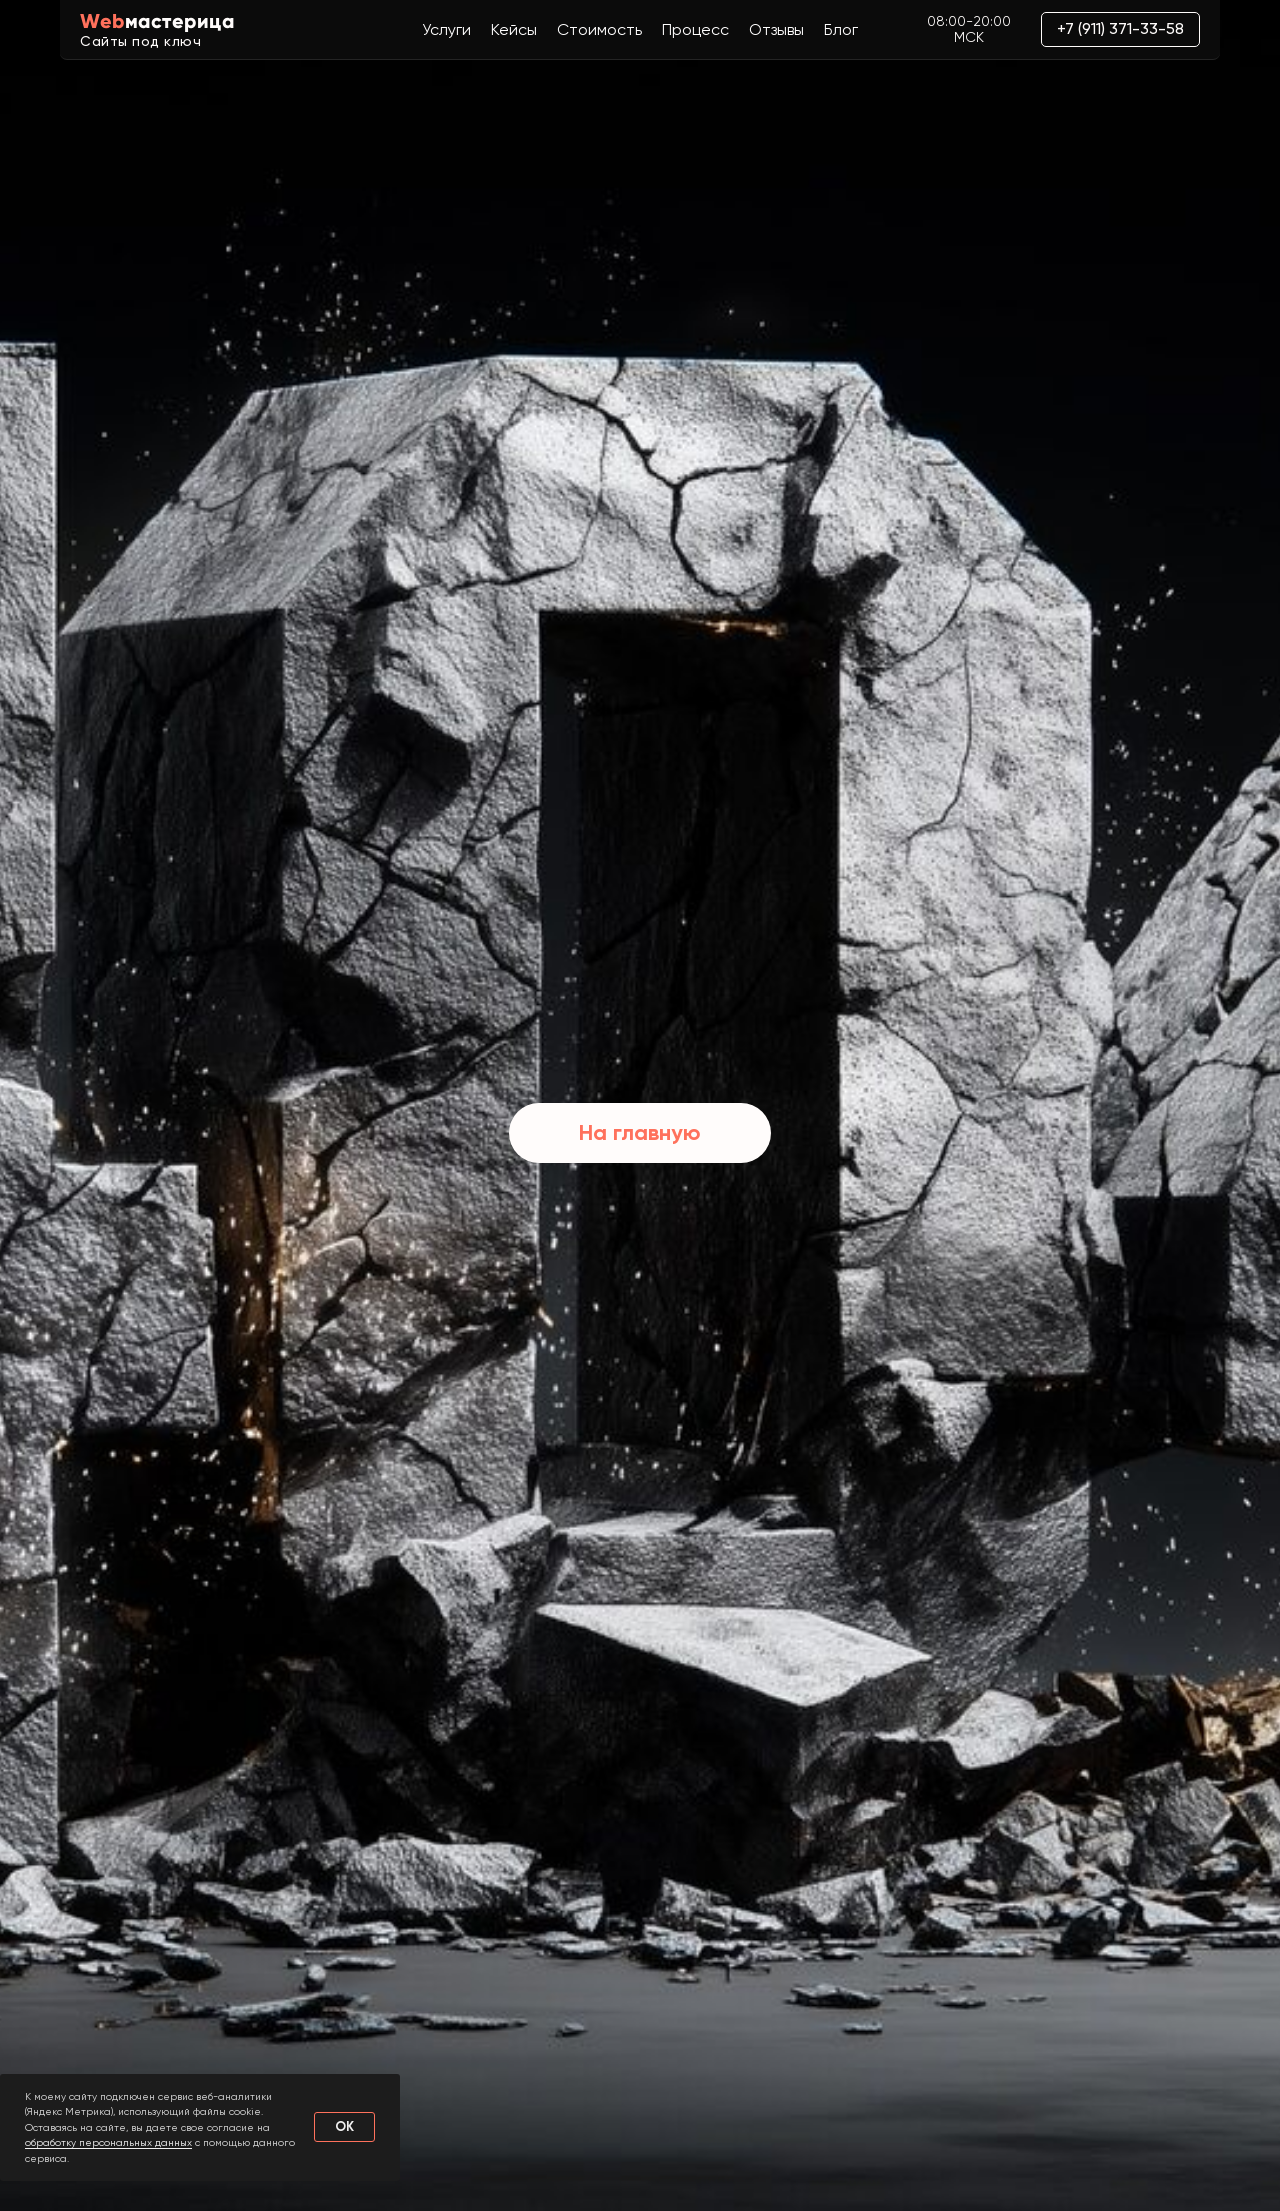 The image size is (1280, 2211). What do you see at coordinates (108, 2142) in the screenshot?
I see `обработку персональных данных [button]` at bounding box center [108, 2142].